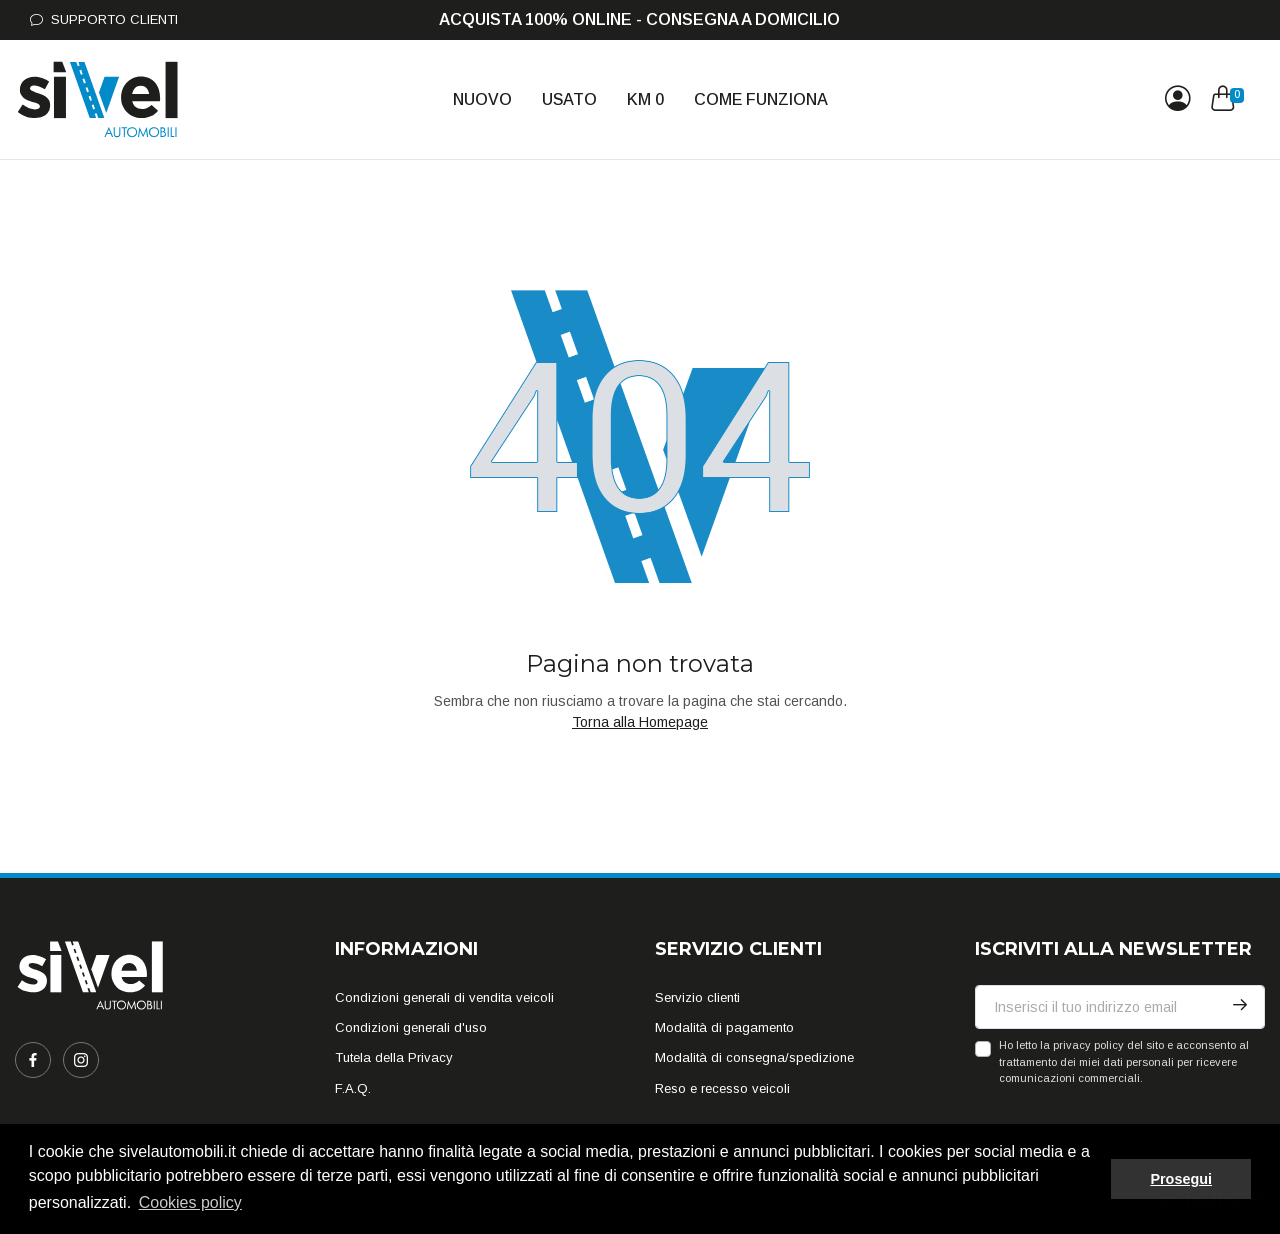  I want to click on F.A.Q., so click(353, 1088).